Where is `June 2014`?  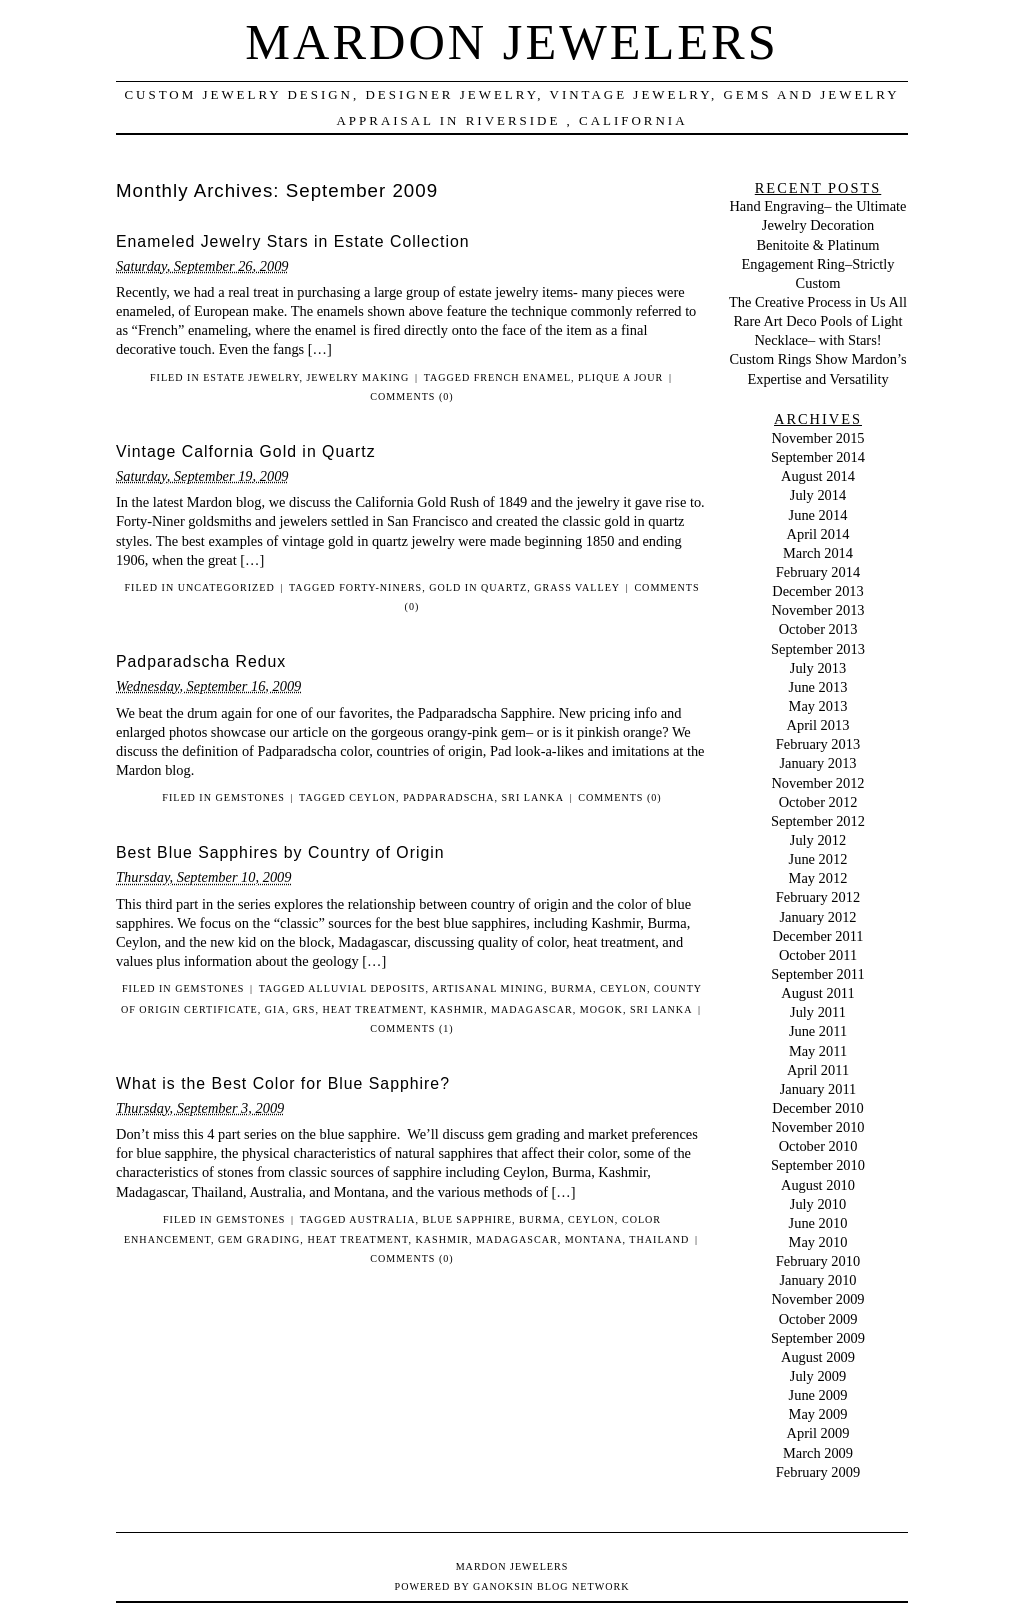
June 2014 is located at coordinates (818, 515).